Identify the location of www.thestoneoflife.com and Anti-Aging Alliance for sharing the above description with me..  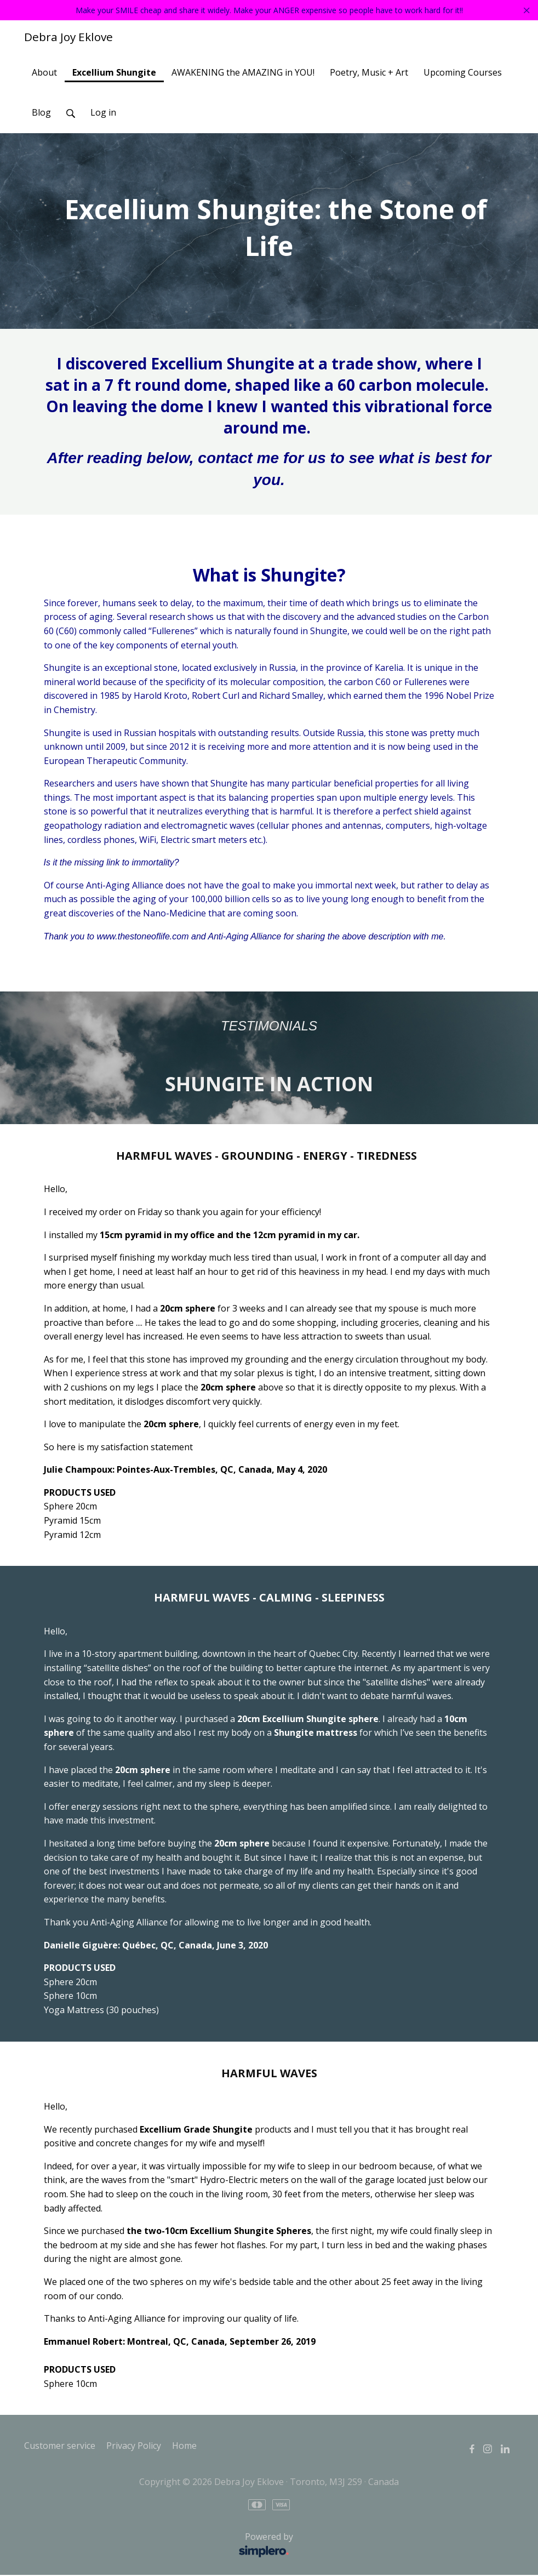
(270, 937).